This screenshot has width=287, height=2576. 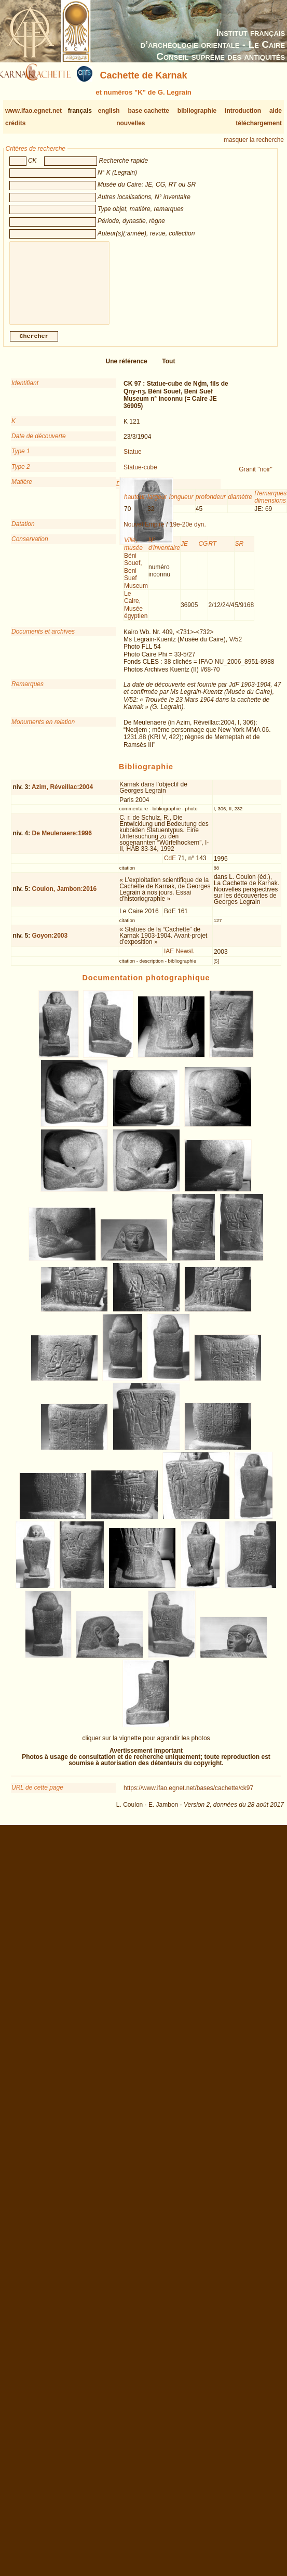 What do you see at coordinates (275, 110) in the screenshot?
I see `aide` at bounding box center [275, 110].